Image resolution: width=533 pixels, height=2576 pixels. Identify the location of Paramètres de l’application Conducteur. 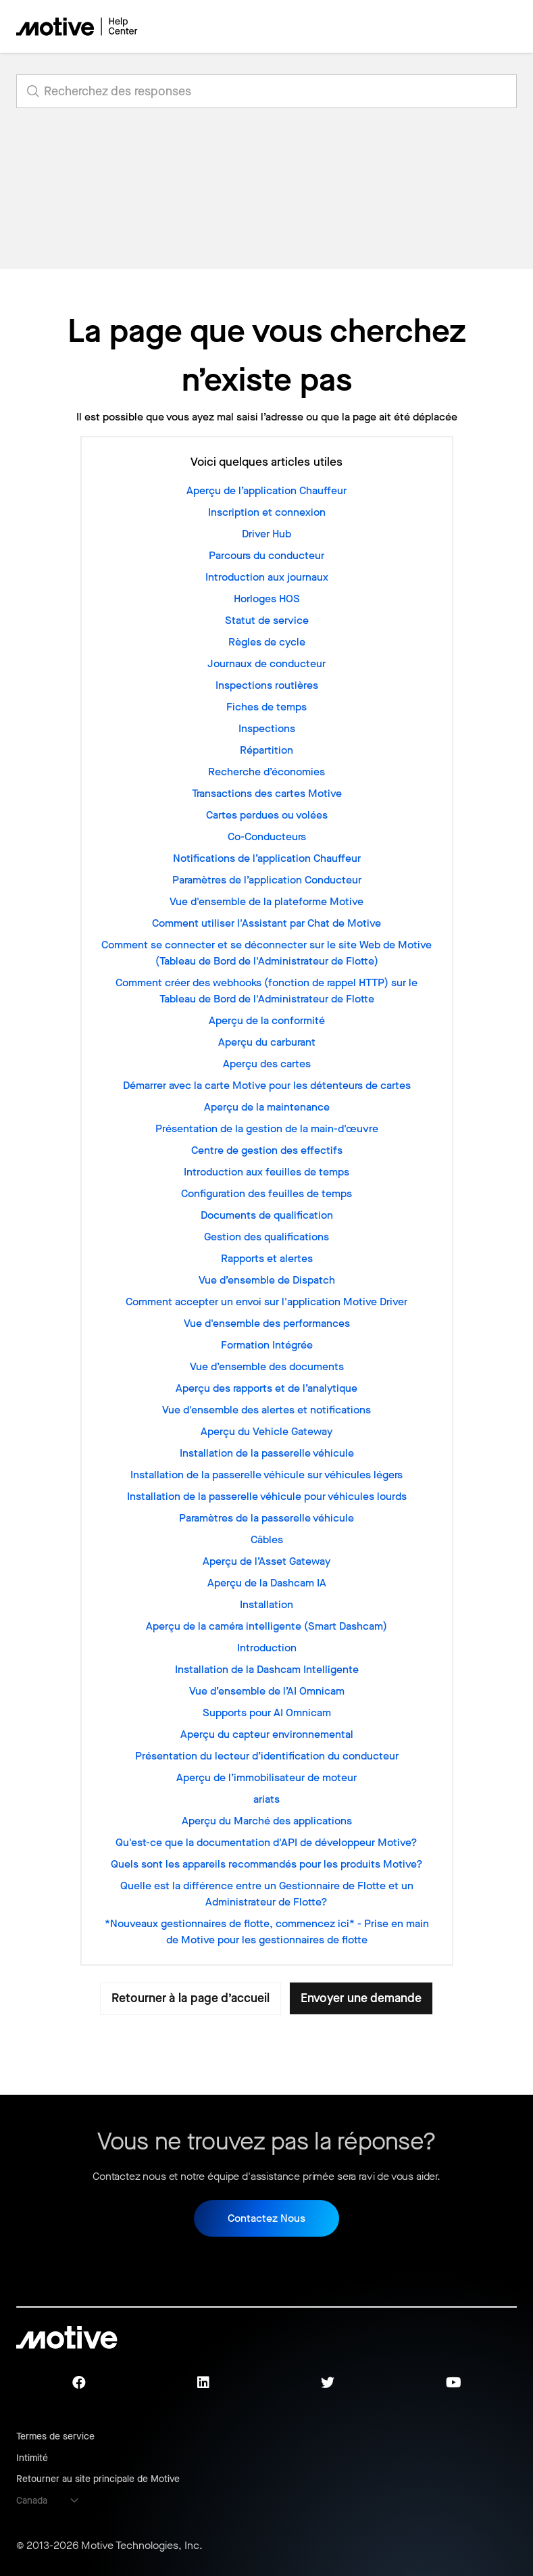
(266, 880).